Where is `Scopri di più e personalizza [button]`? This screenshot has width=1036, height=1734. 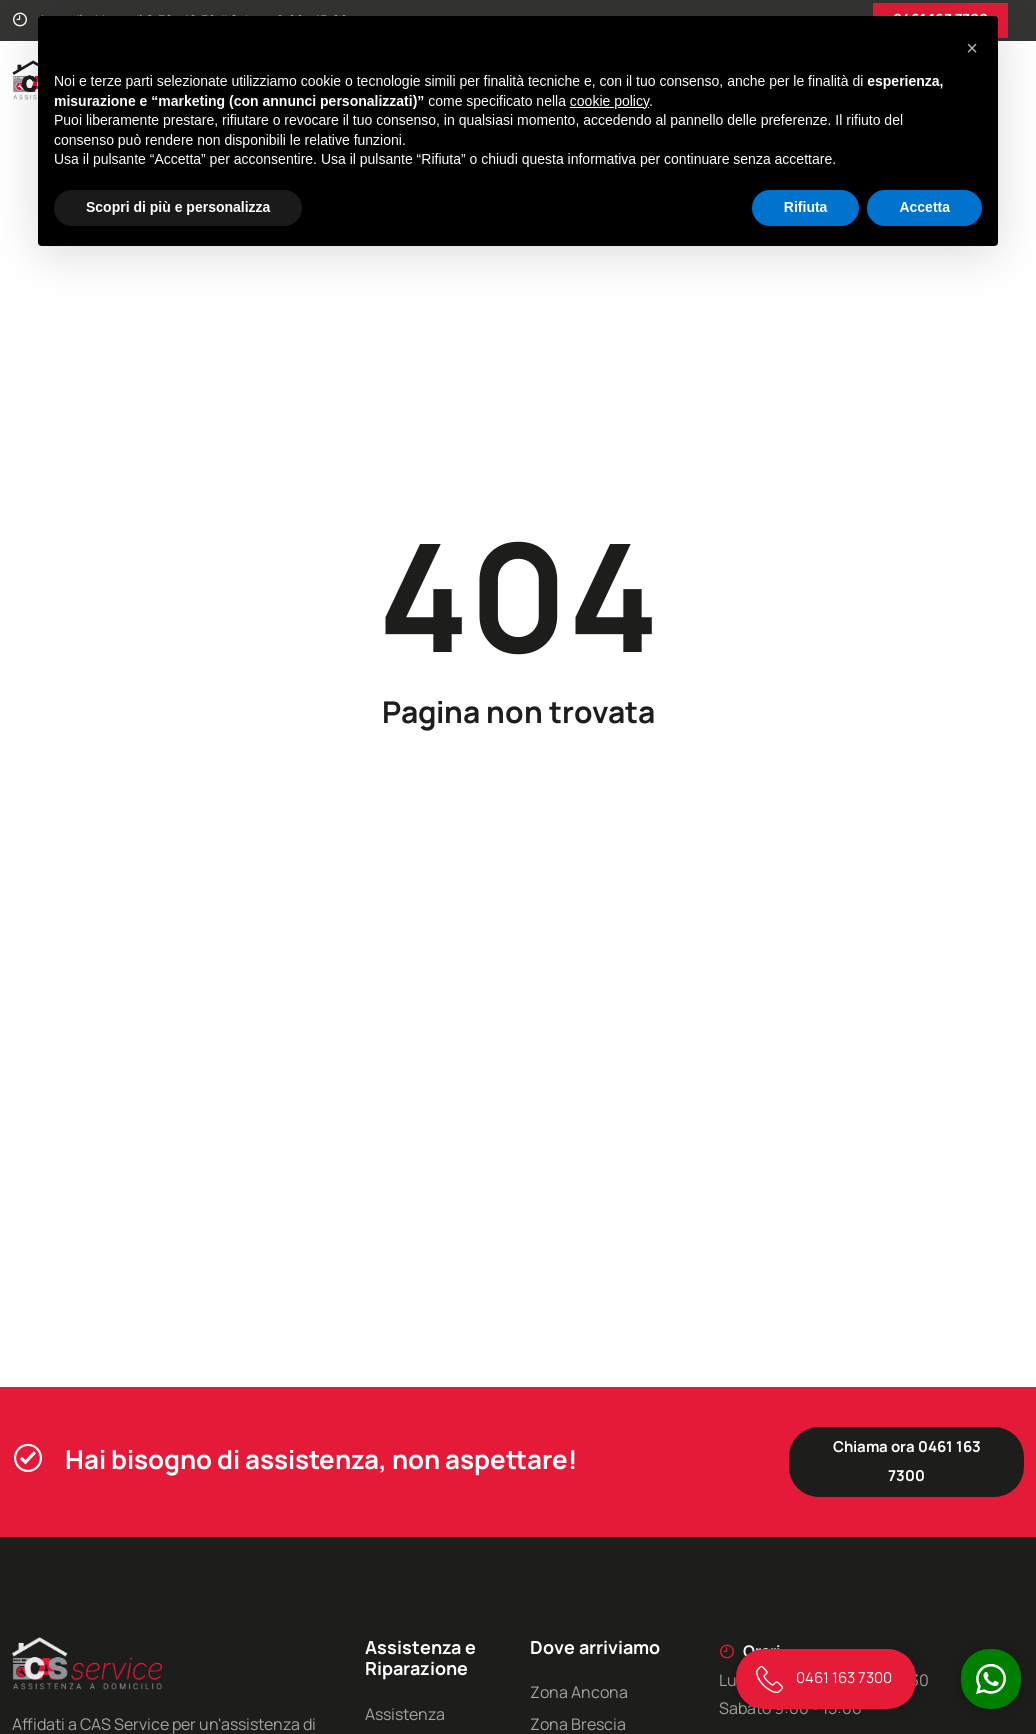
Scopri di più e personalizza [button] is located at coordinates (178, 207).